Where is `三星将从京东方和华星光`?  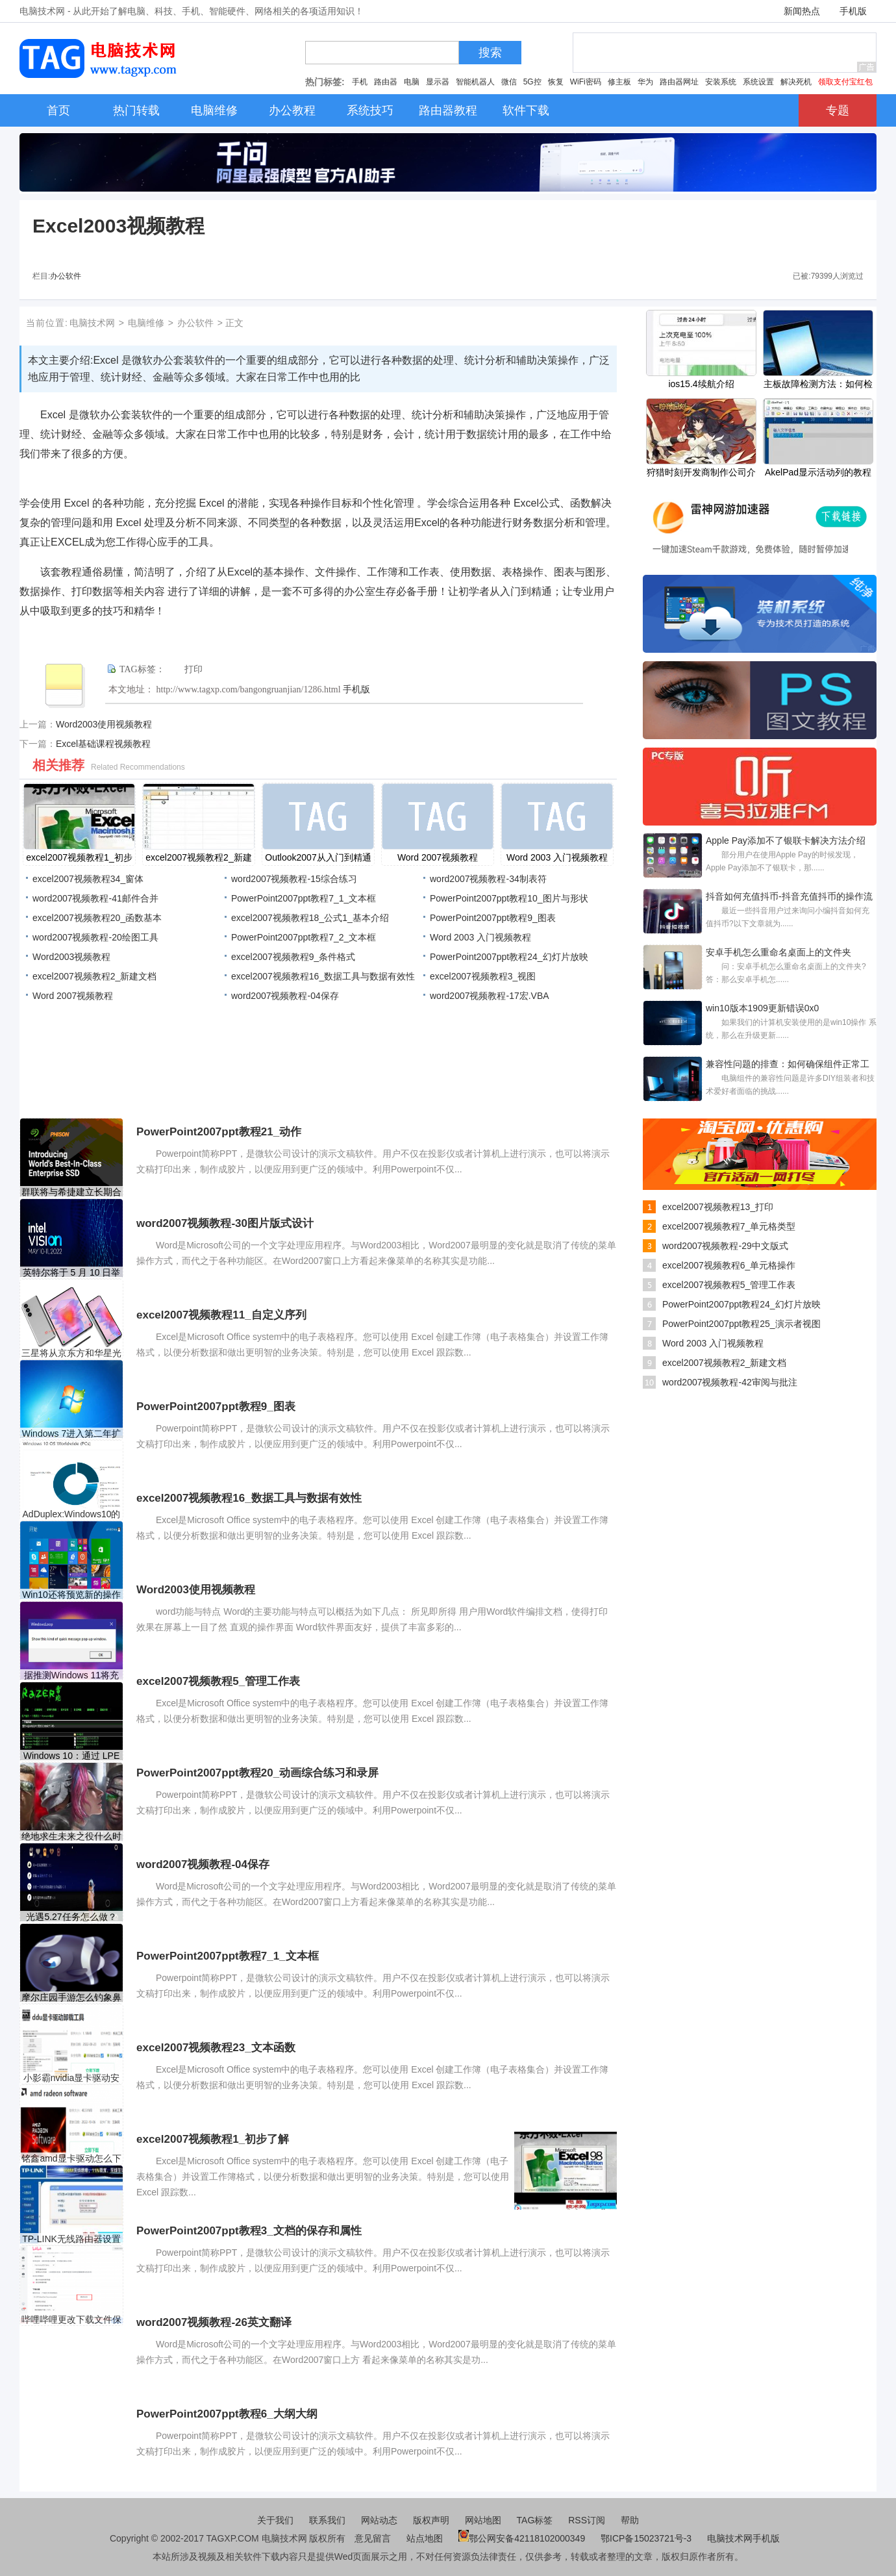
三星将从京东方和华星光 is located at coordinates (71, 1353).